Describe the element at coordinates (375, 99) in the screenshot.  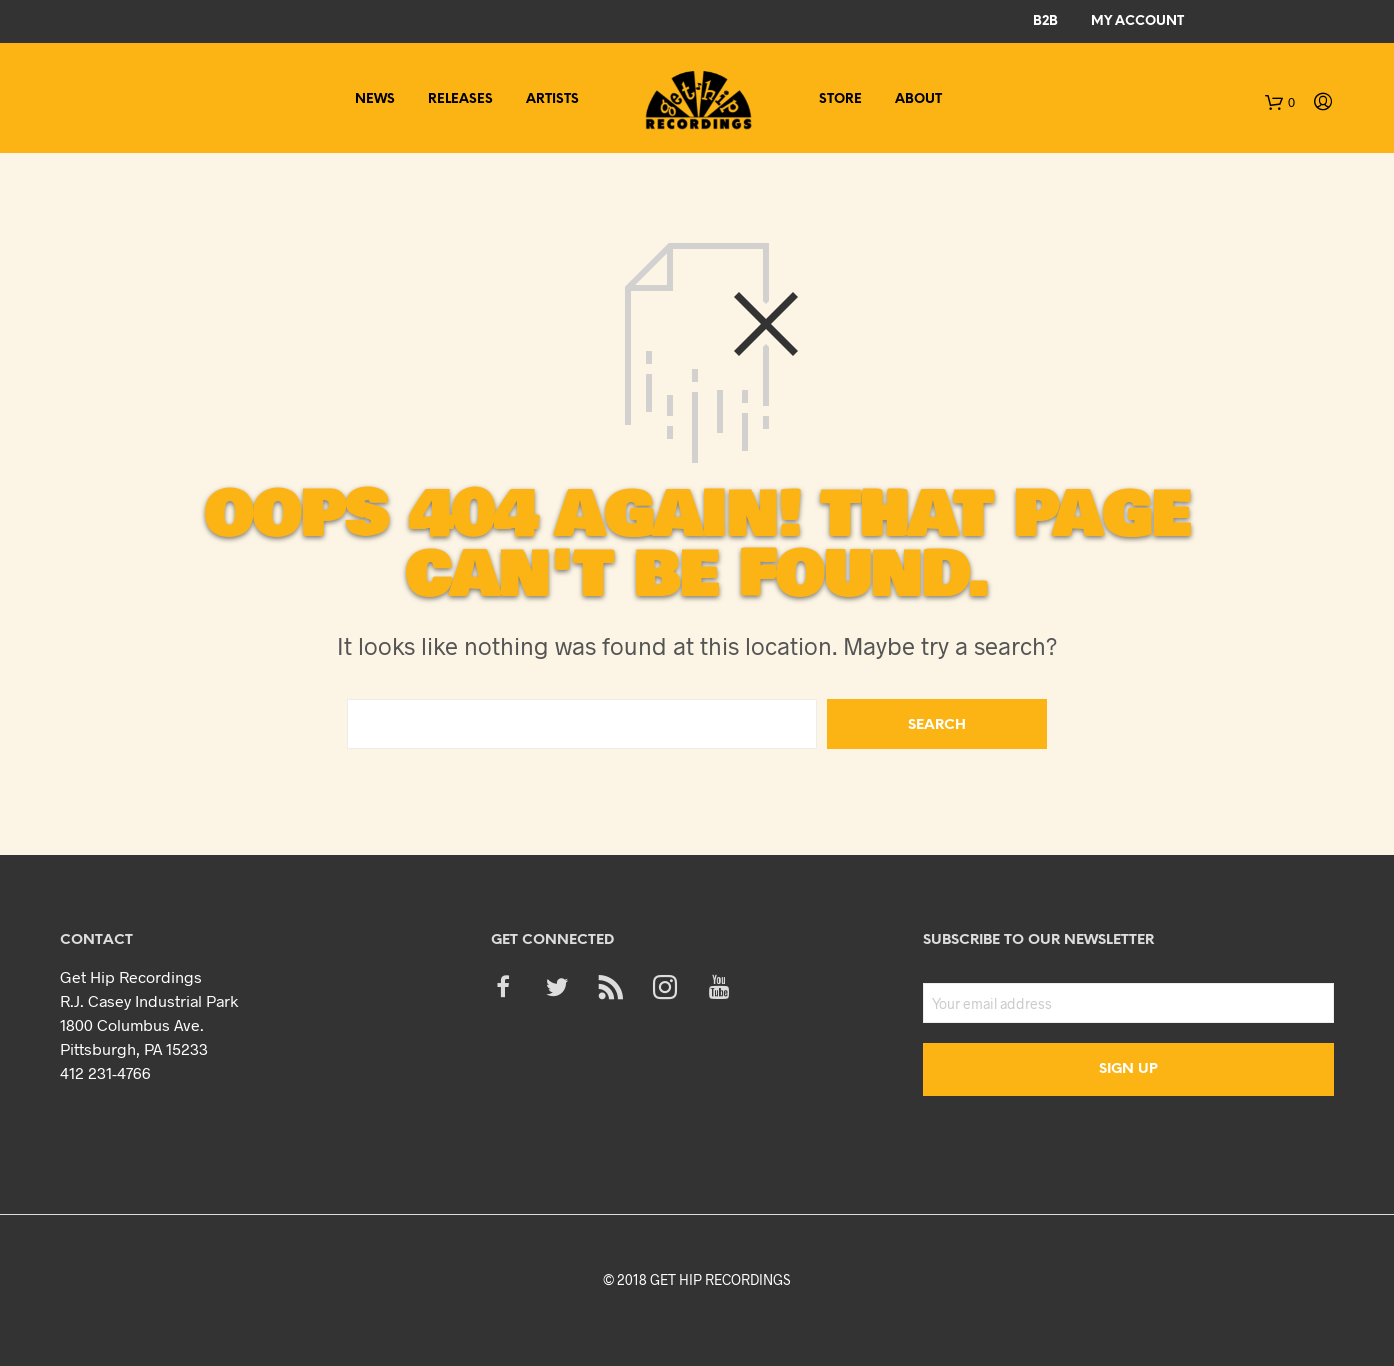
I see `News` at that location.